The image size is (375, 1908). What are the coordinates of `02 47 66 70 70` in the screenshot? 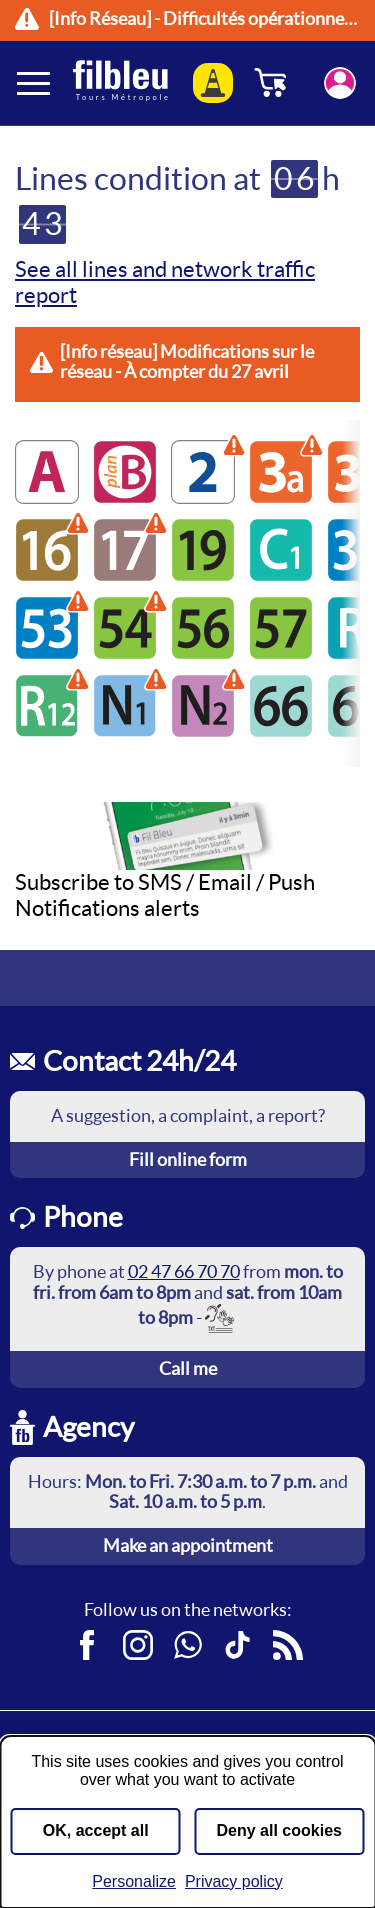 It's located at (184, 1271).